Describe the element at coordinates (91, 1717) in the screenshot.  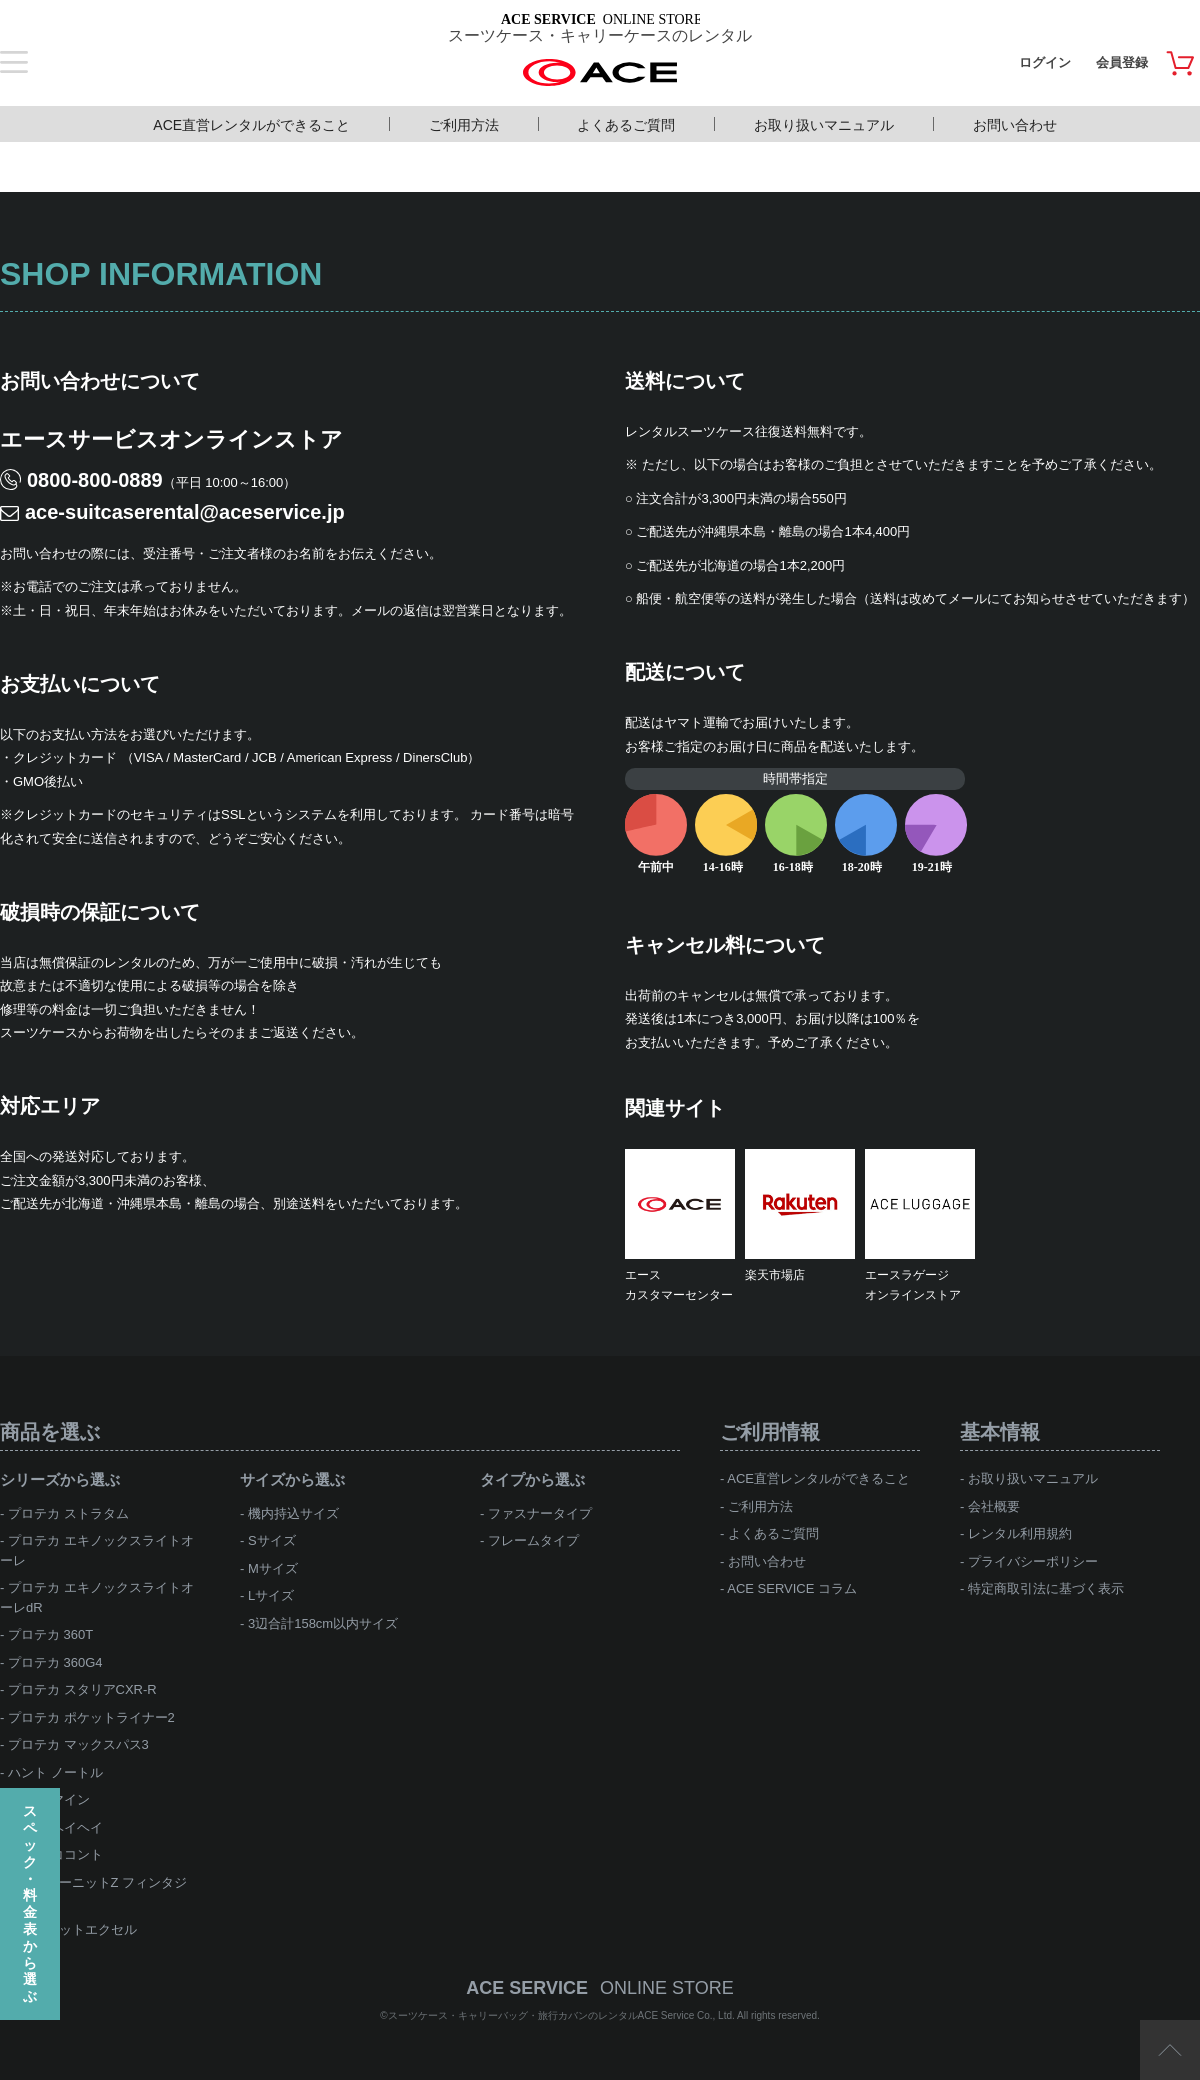
I see `プロテカ ポケットライナー2` at that location.